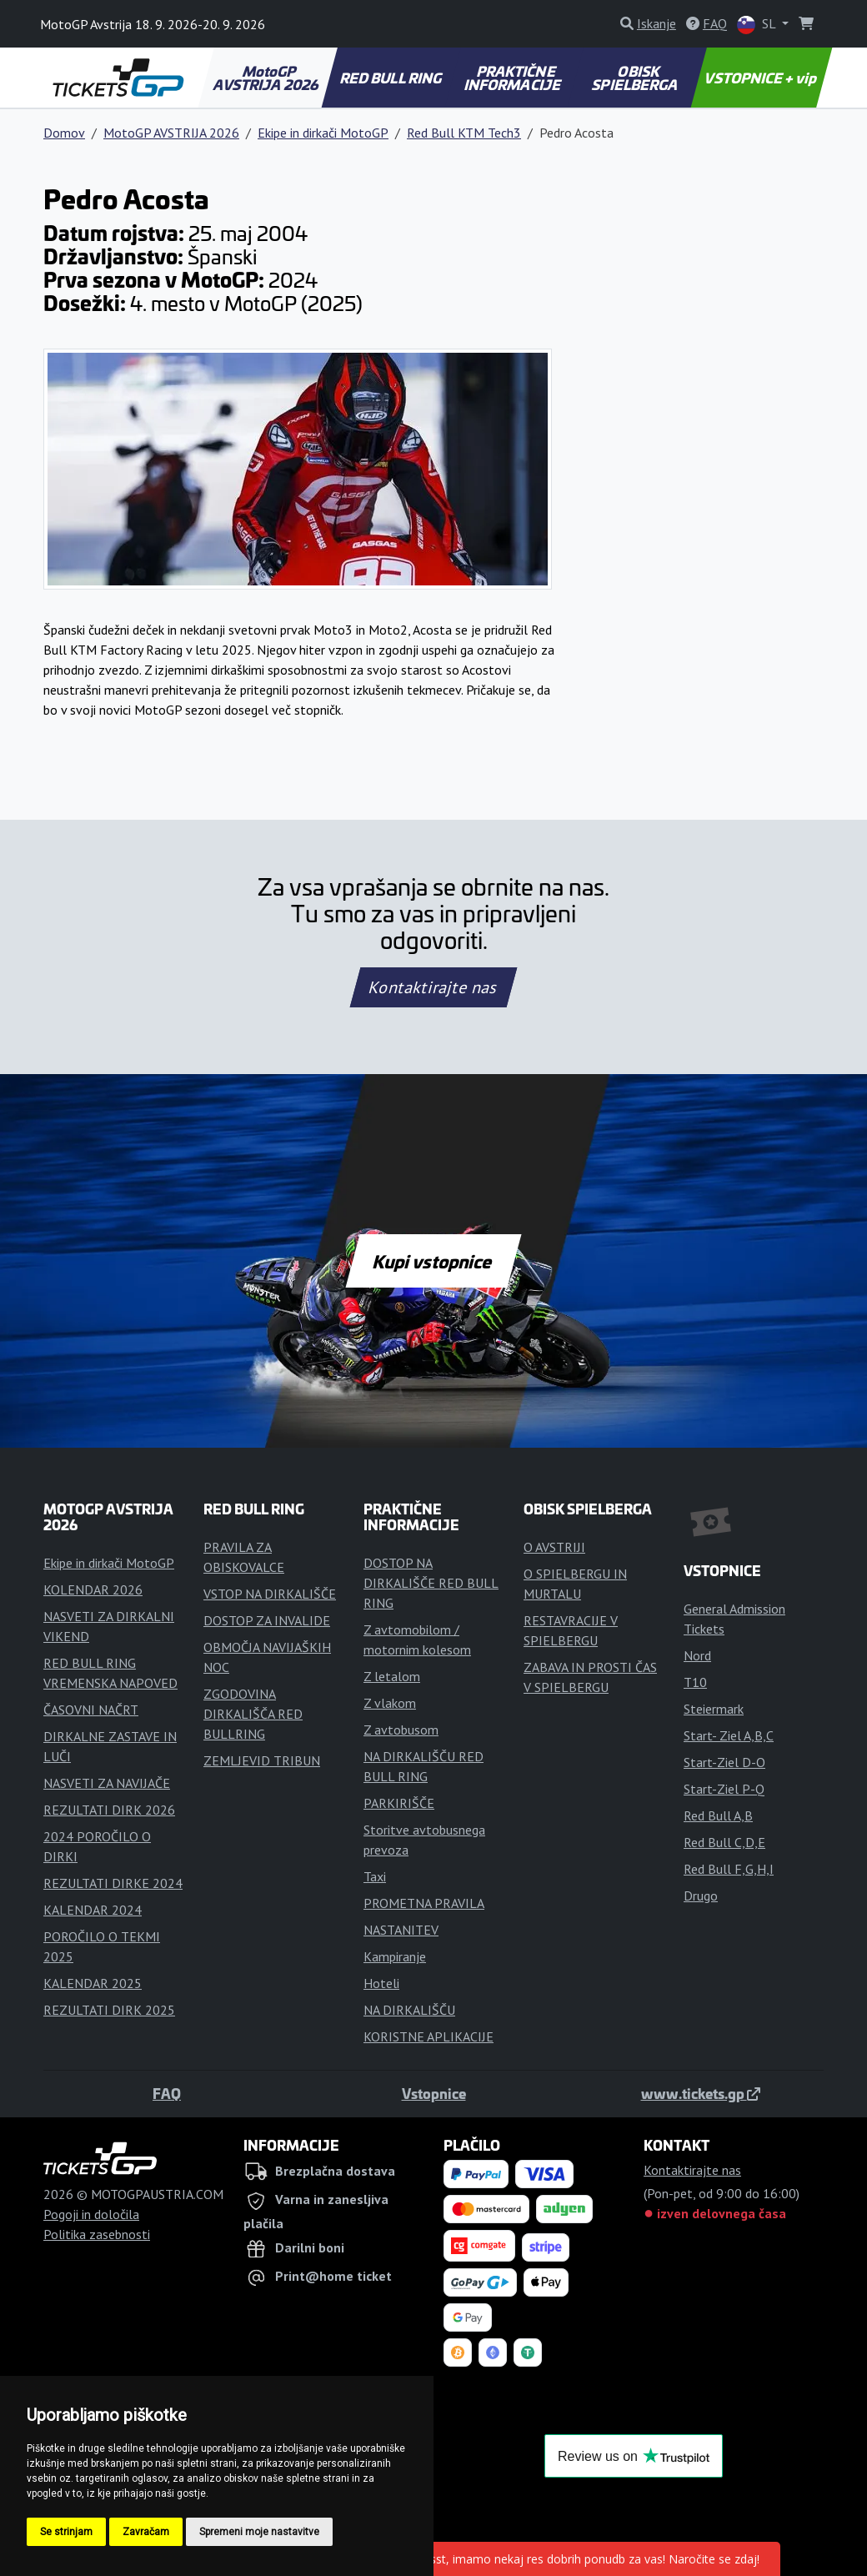 The image size is (867, 2576). Describe the element at coordinates (92, 1983) in the screenshot. I see `KALENDAR 2025` at that location.